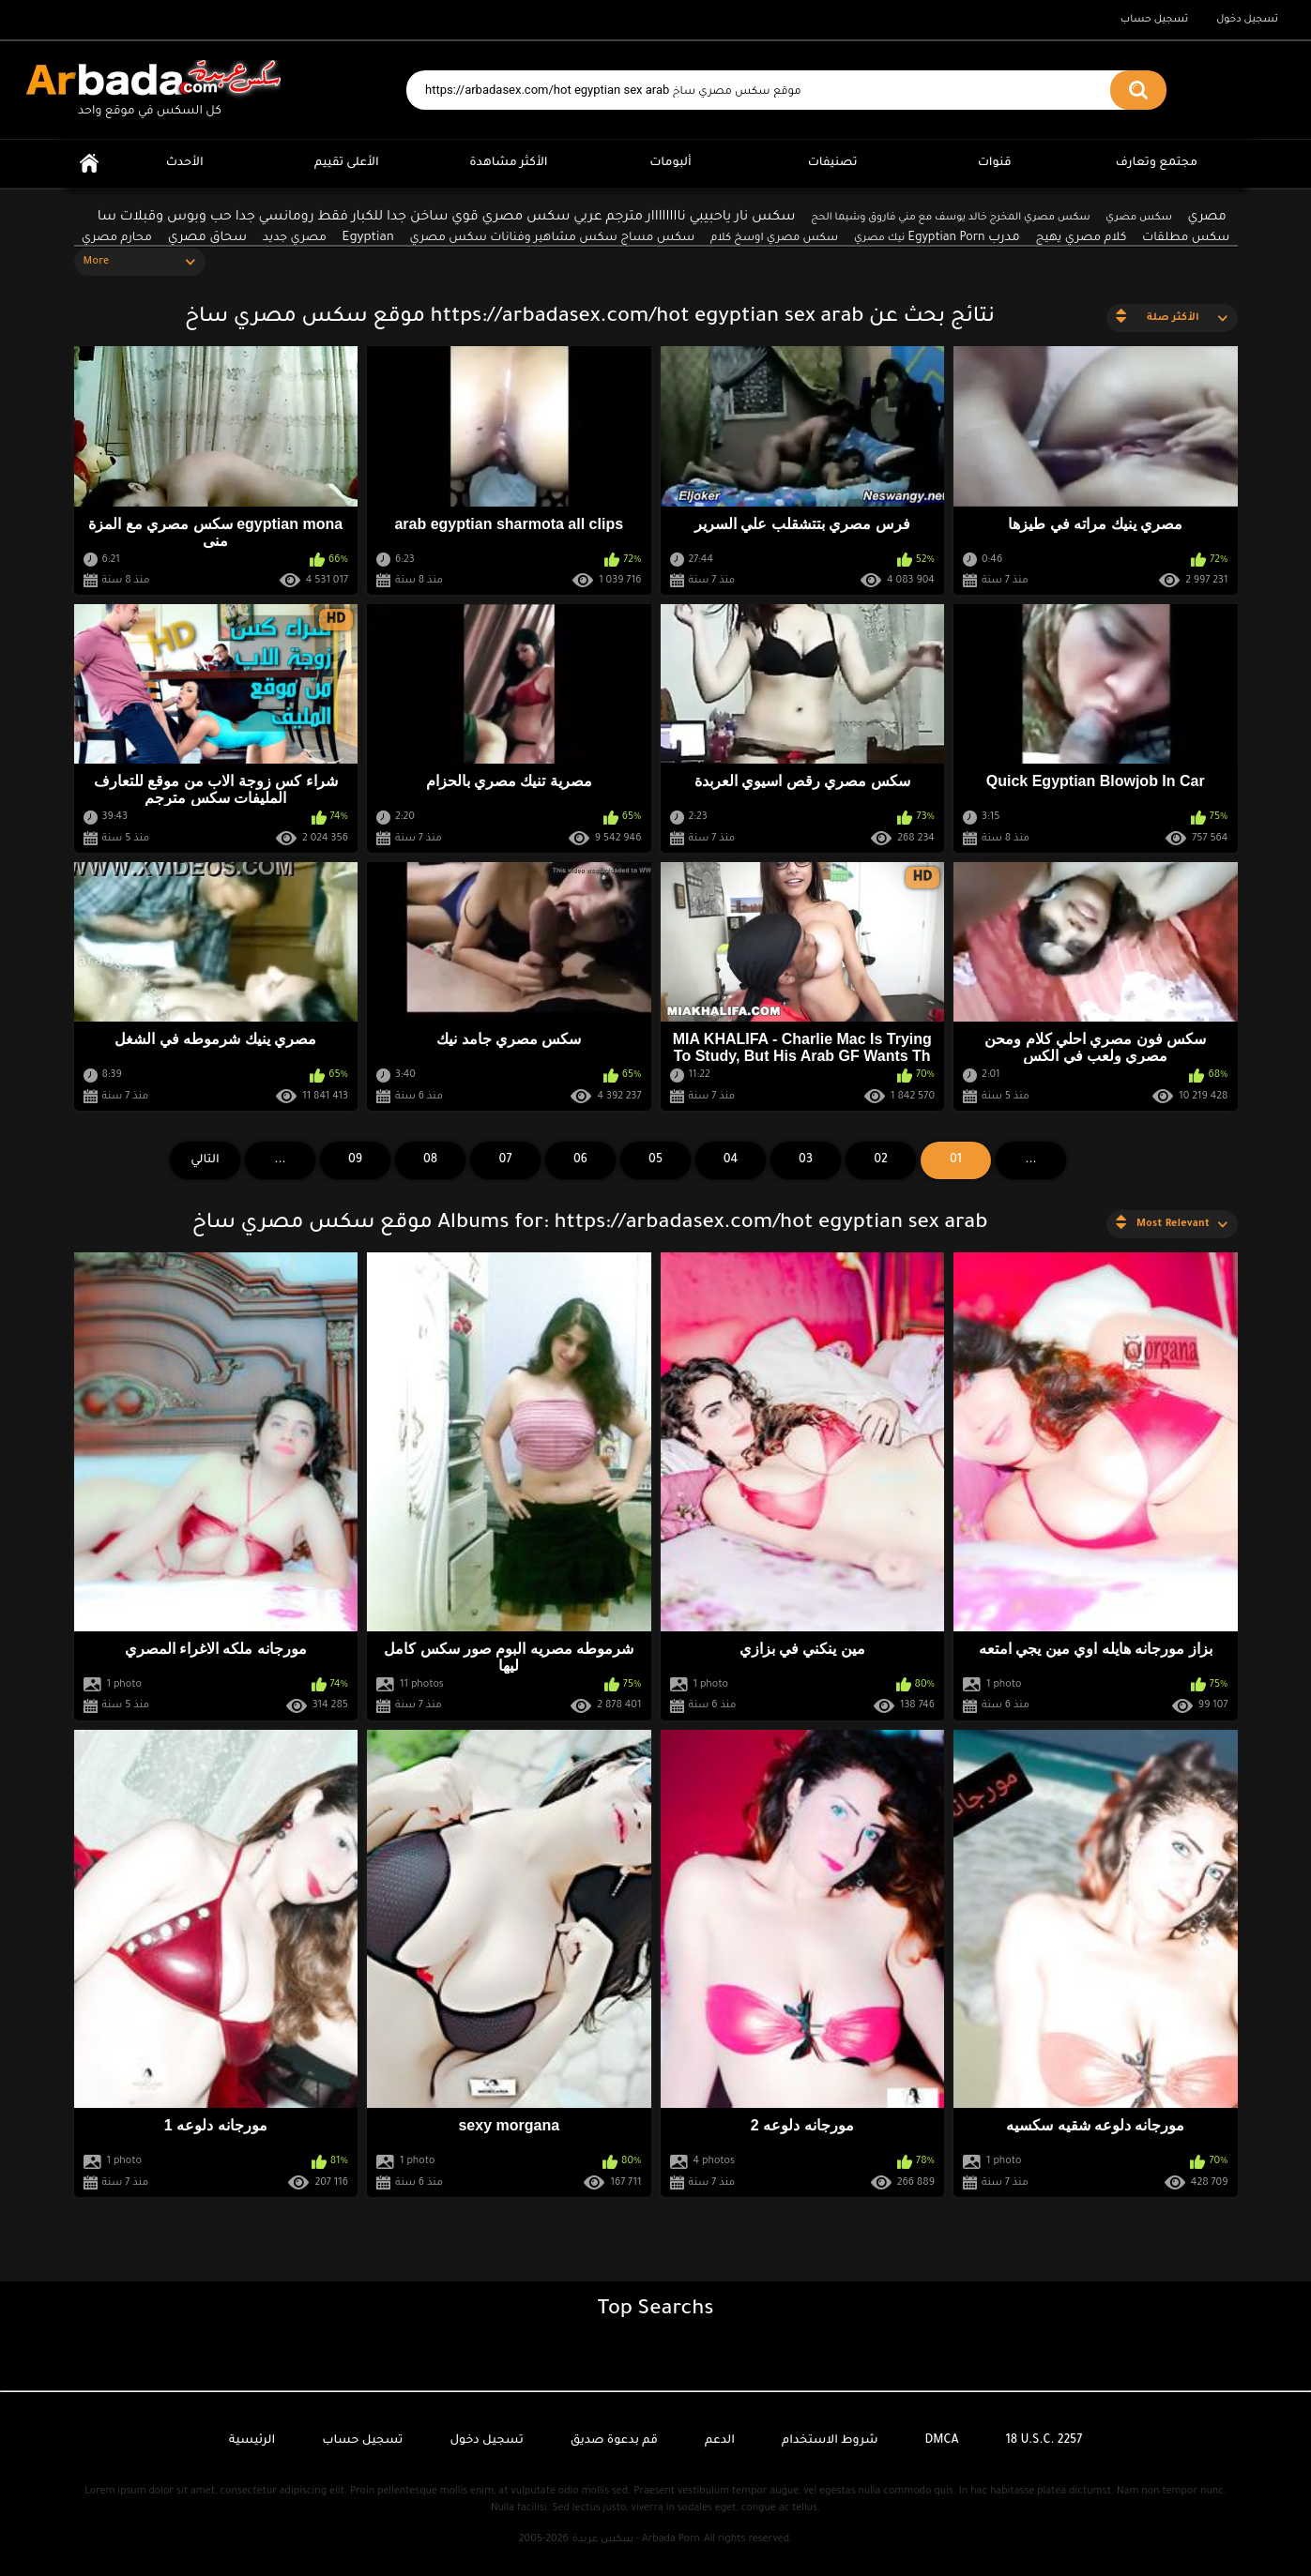 The width and height of the screenshot is (1311, 2576). I want to click on سكس نار ياحبيبي ناااااااار مترجم عربي سكس مصري قوي ساخن جدا للكبار فقط رومانسي جدا حب وبوس وقبلات سا, so click(447, 217).